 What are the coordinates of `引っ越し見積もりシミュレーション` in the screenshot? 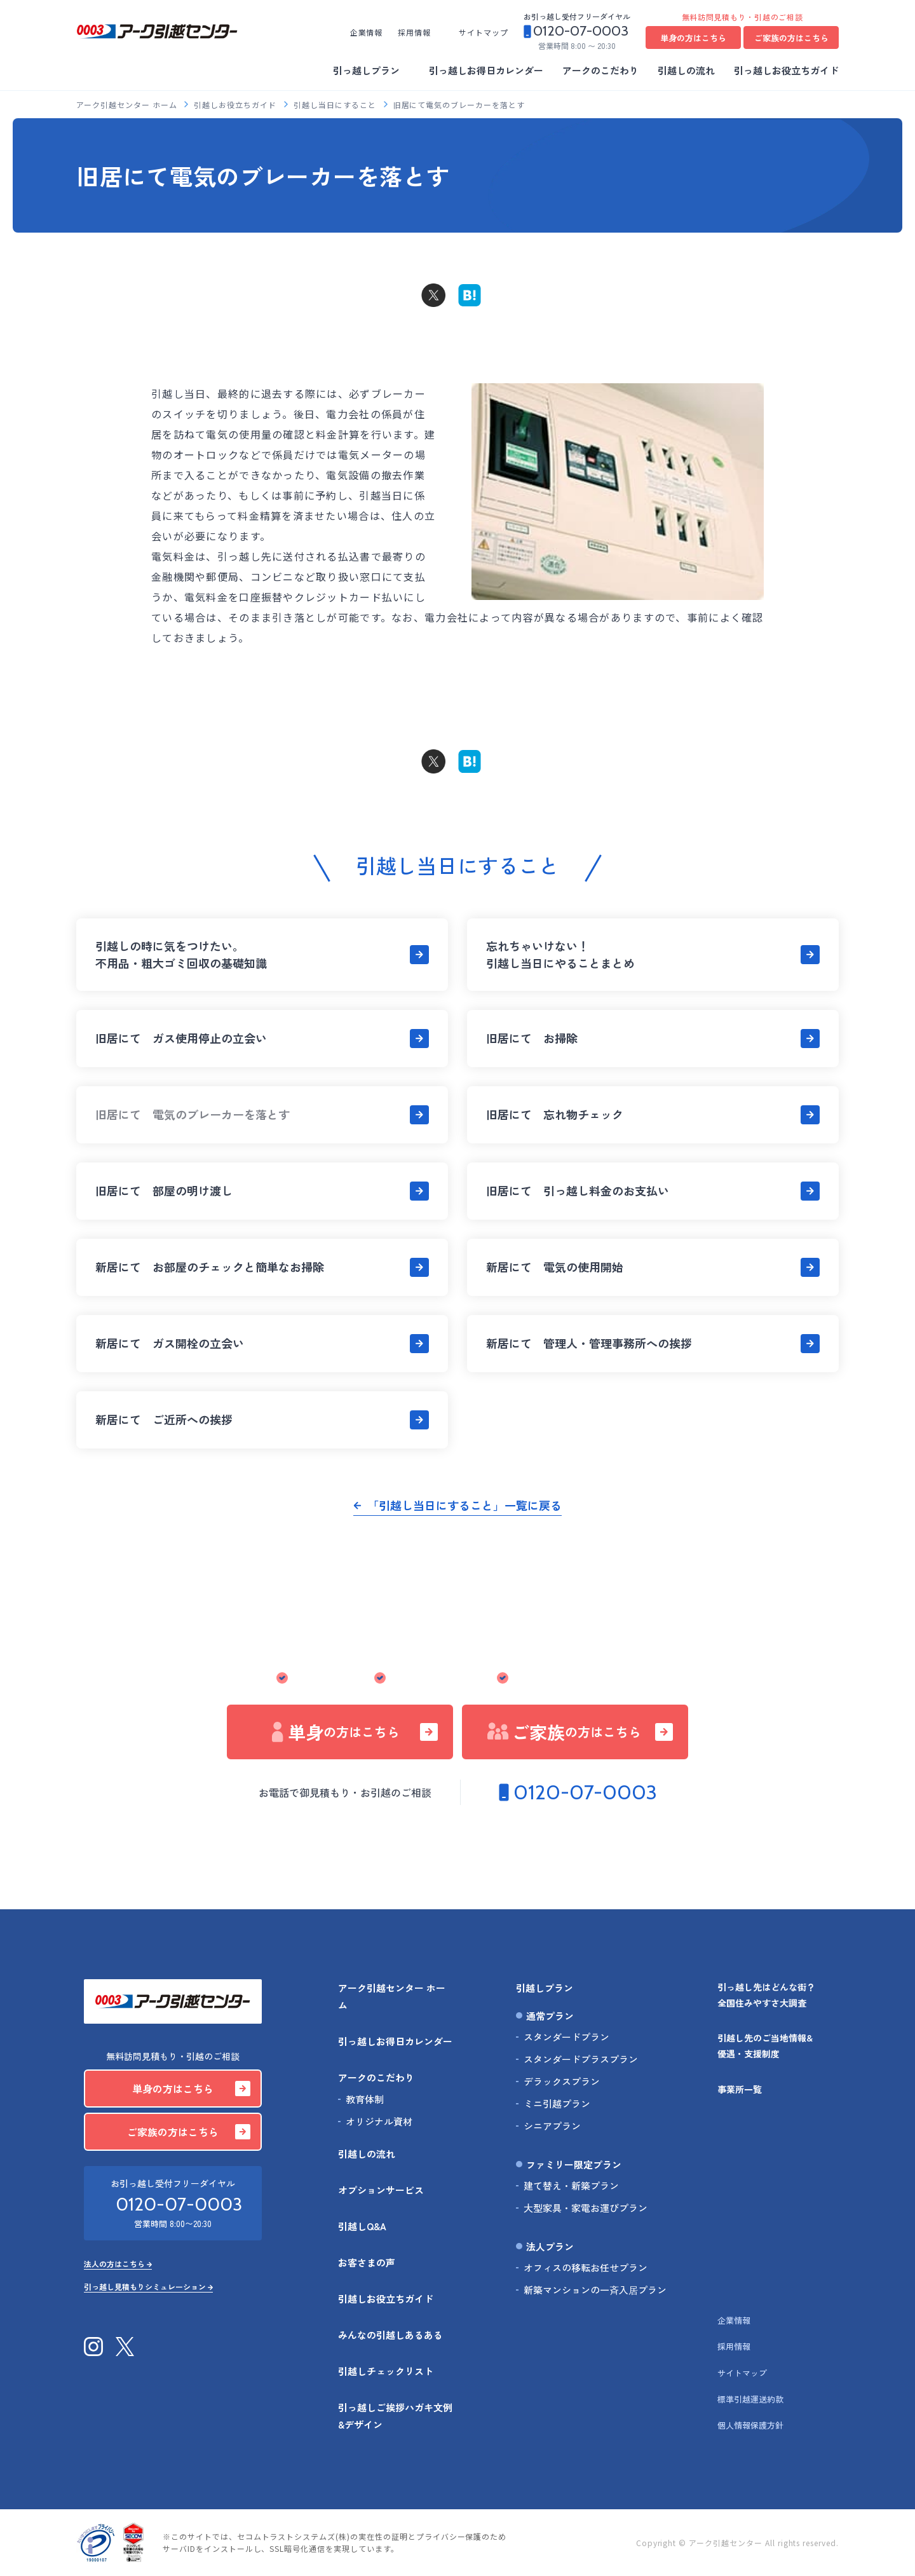 It's located at (453, 1865).